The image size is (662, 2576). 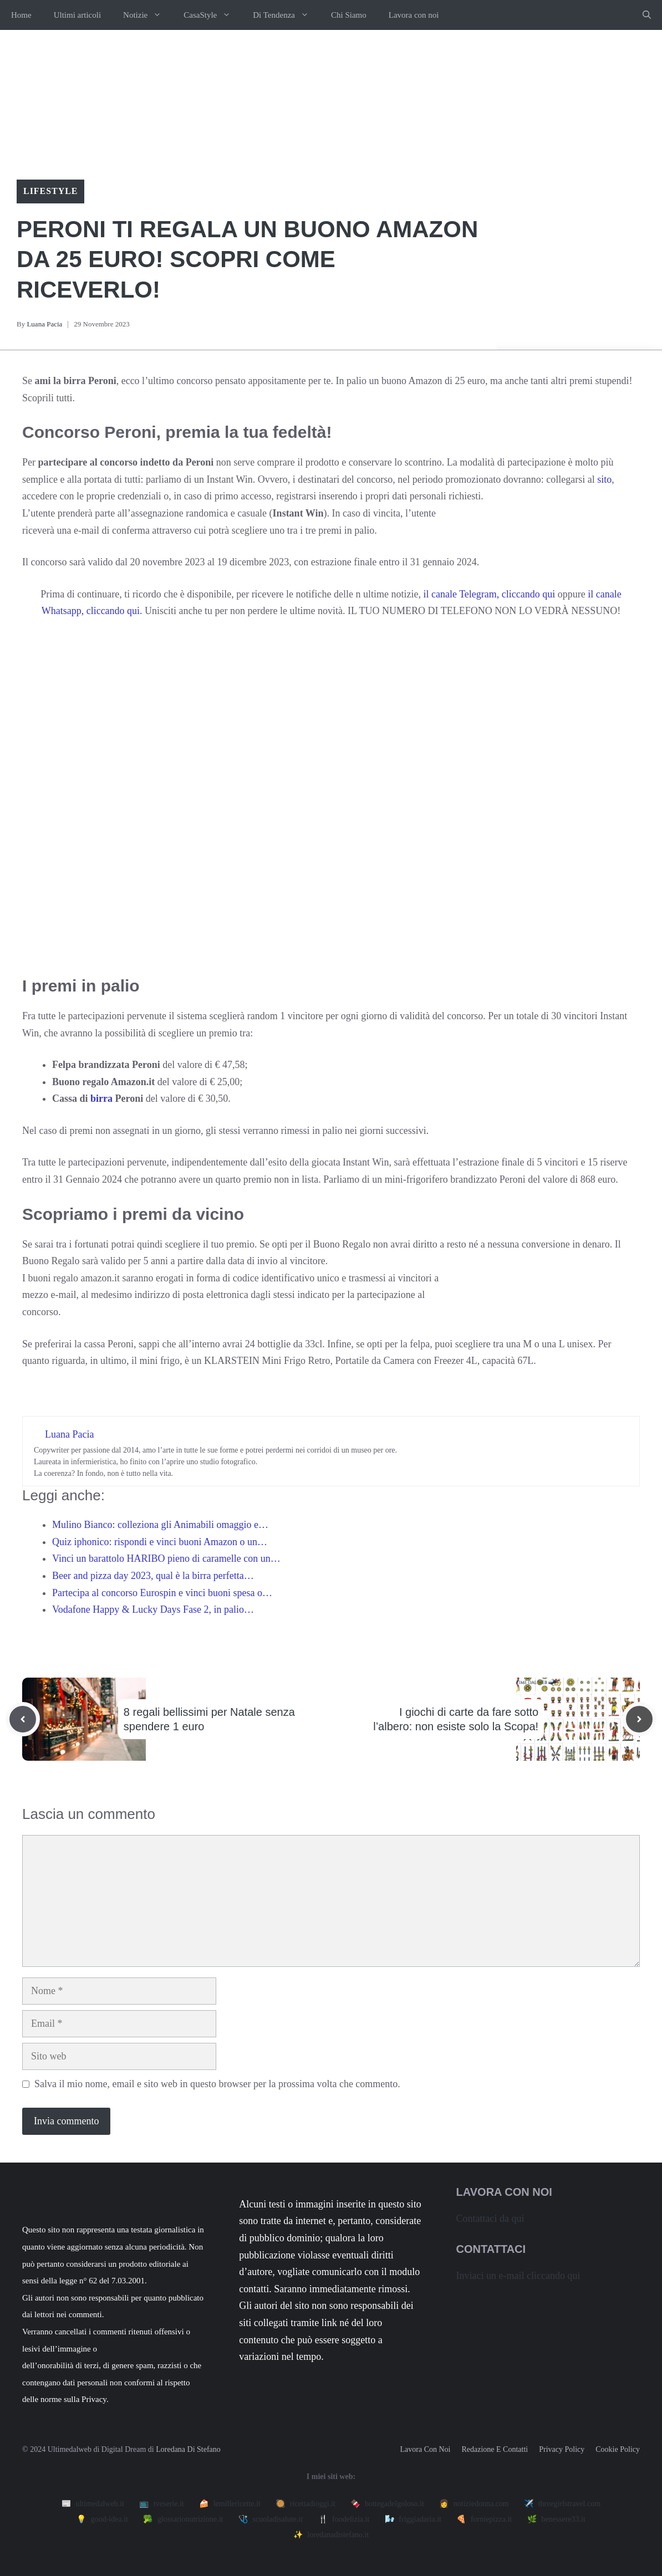 What do you see at coordinates (604, 479) in the screenshot?
I see `sito` at bounding box center [604, 479].